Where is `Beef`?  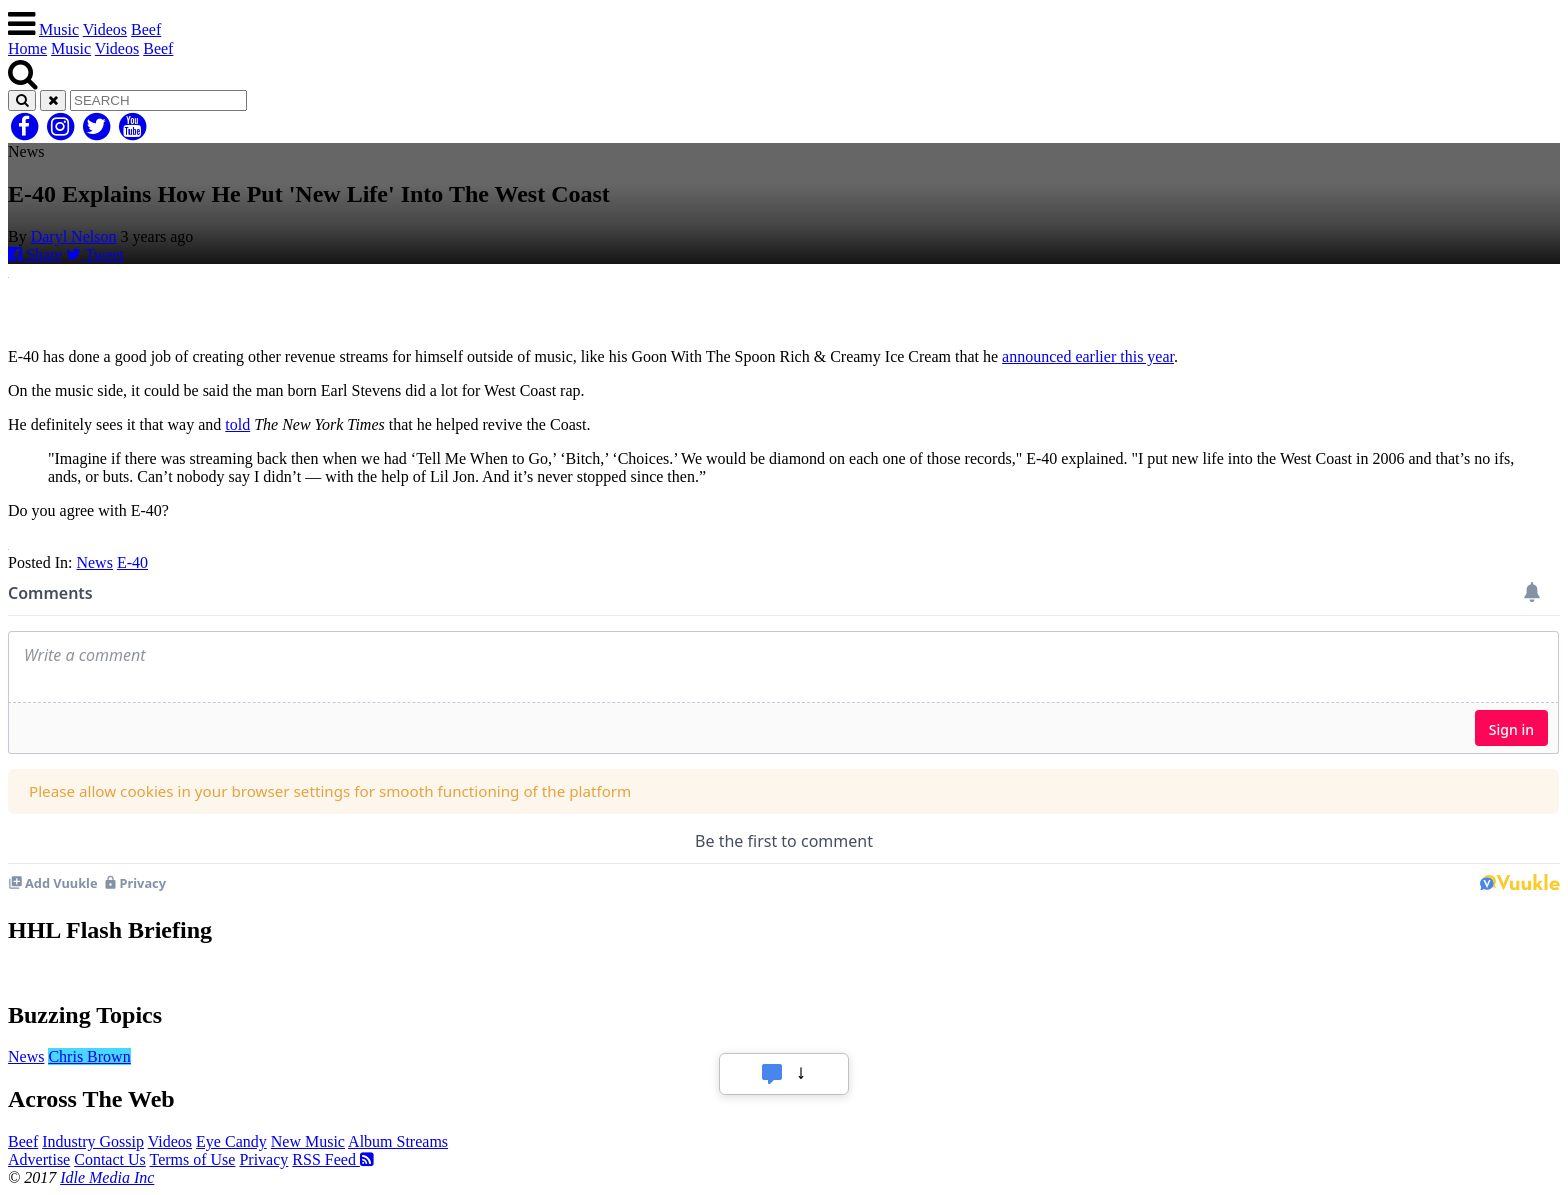
Beef is located at coordinates (146, 29).